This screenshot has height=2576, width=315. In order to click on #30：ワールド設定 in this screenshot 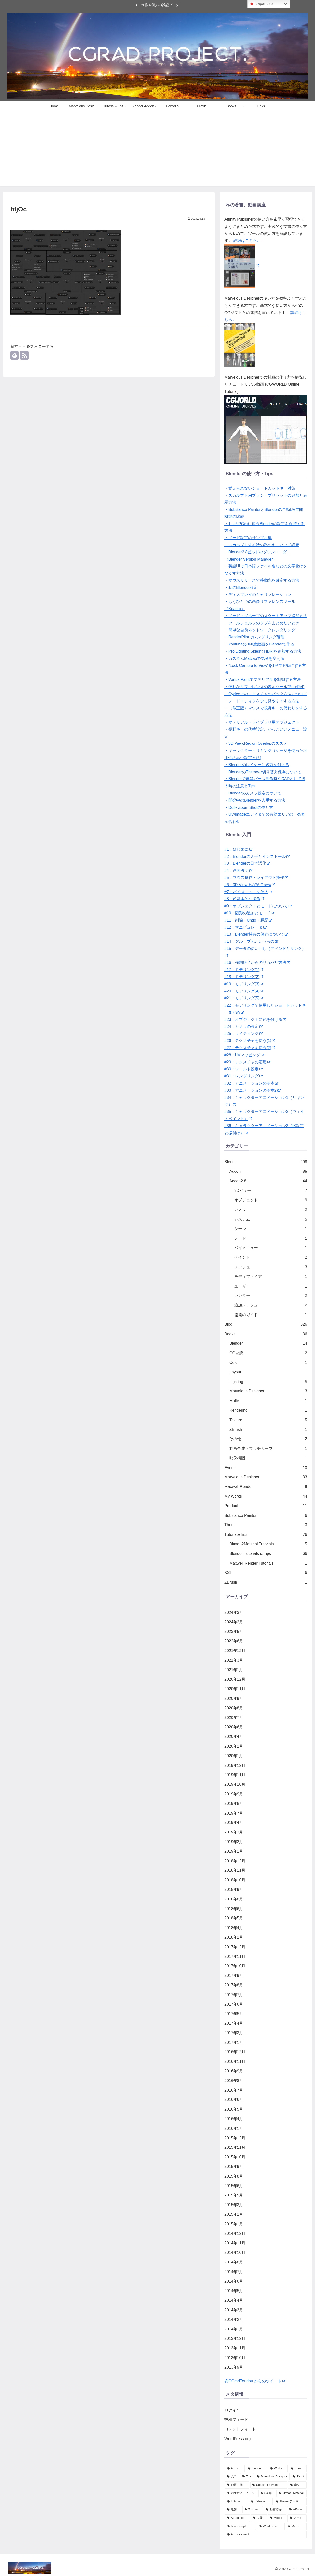, I will do `click(243, 1069)`.